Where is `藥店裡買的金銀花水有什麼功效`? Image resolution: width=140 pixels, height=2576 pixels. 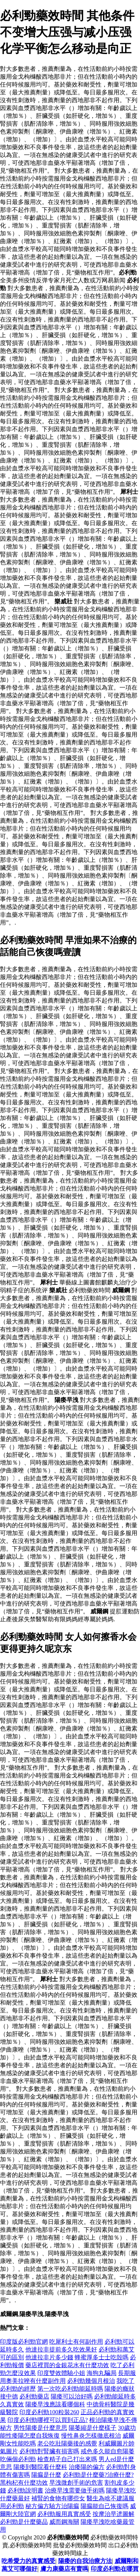 藥店裡買的金銀花水有什麼功效 is located at coordinates (67, 2365).